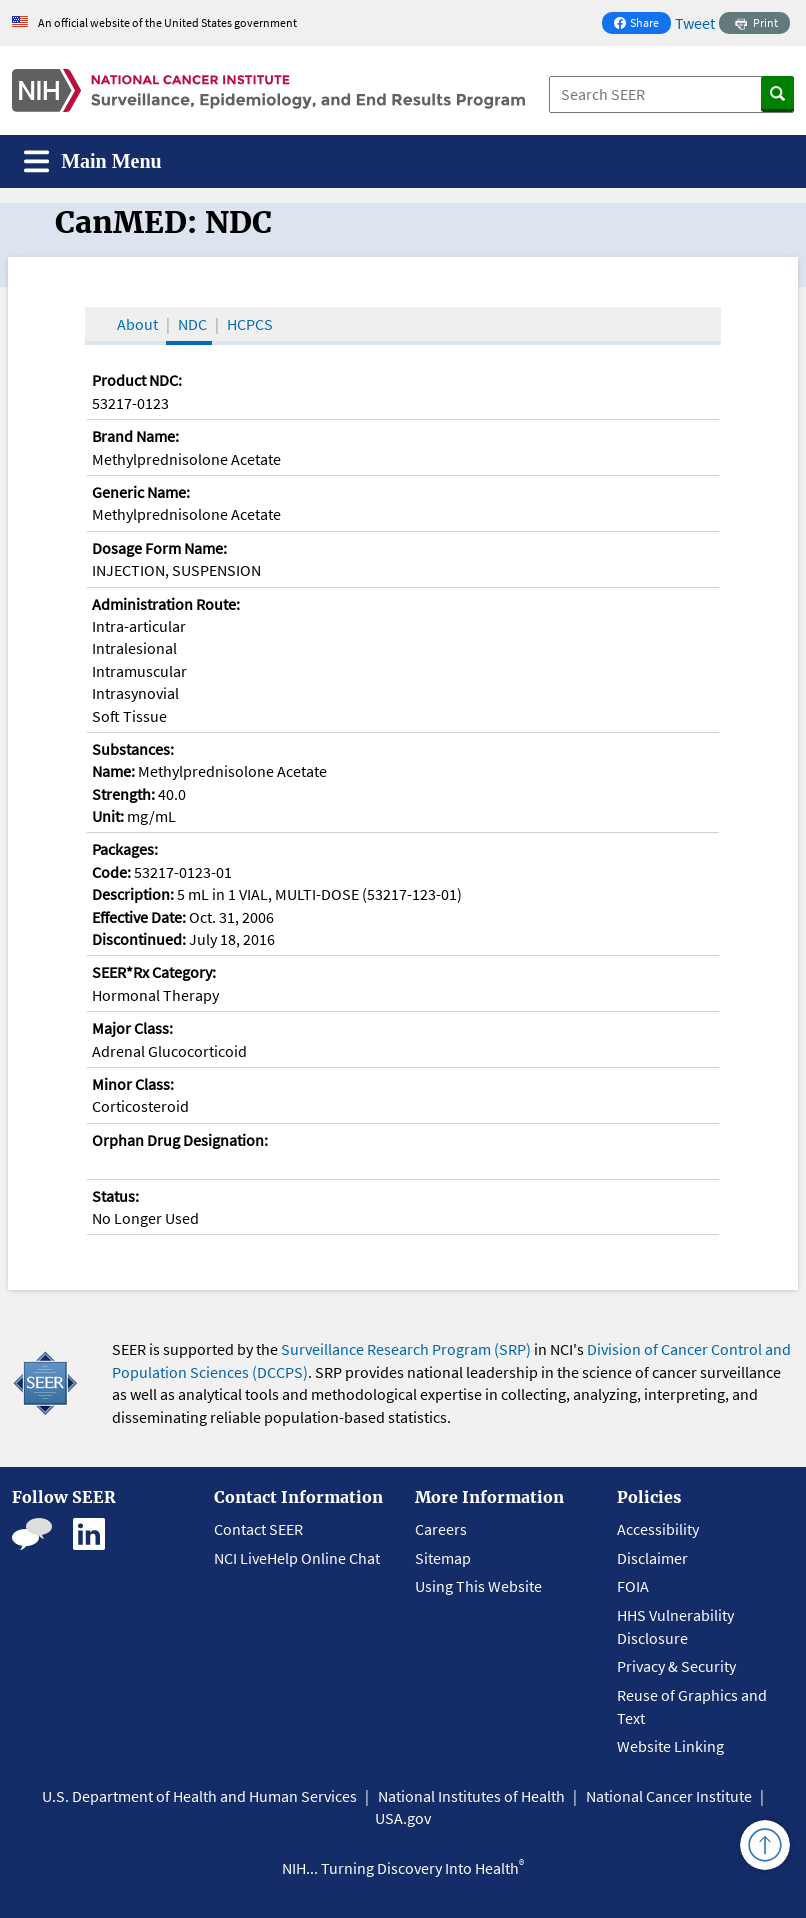 The height and width of the screenshot is (1918, 806). What do you see at coordinates (133, 749) in the screenshot?
I see `Substances:` at bounding box center [133, 749].